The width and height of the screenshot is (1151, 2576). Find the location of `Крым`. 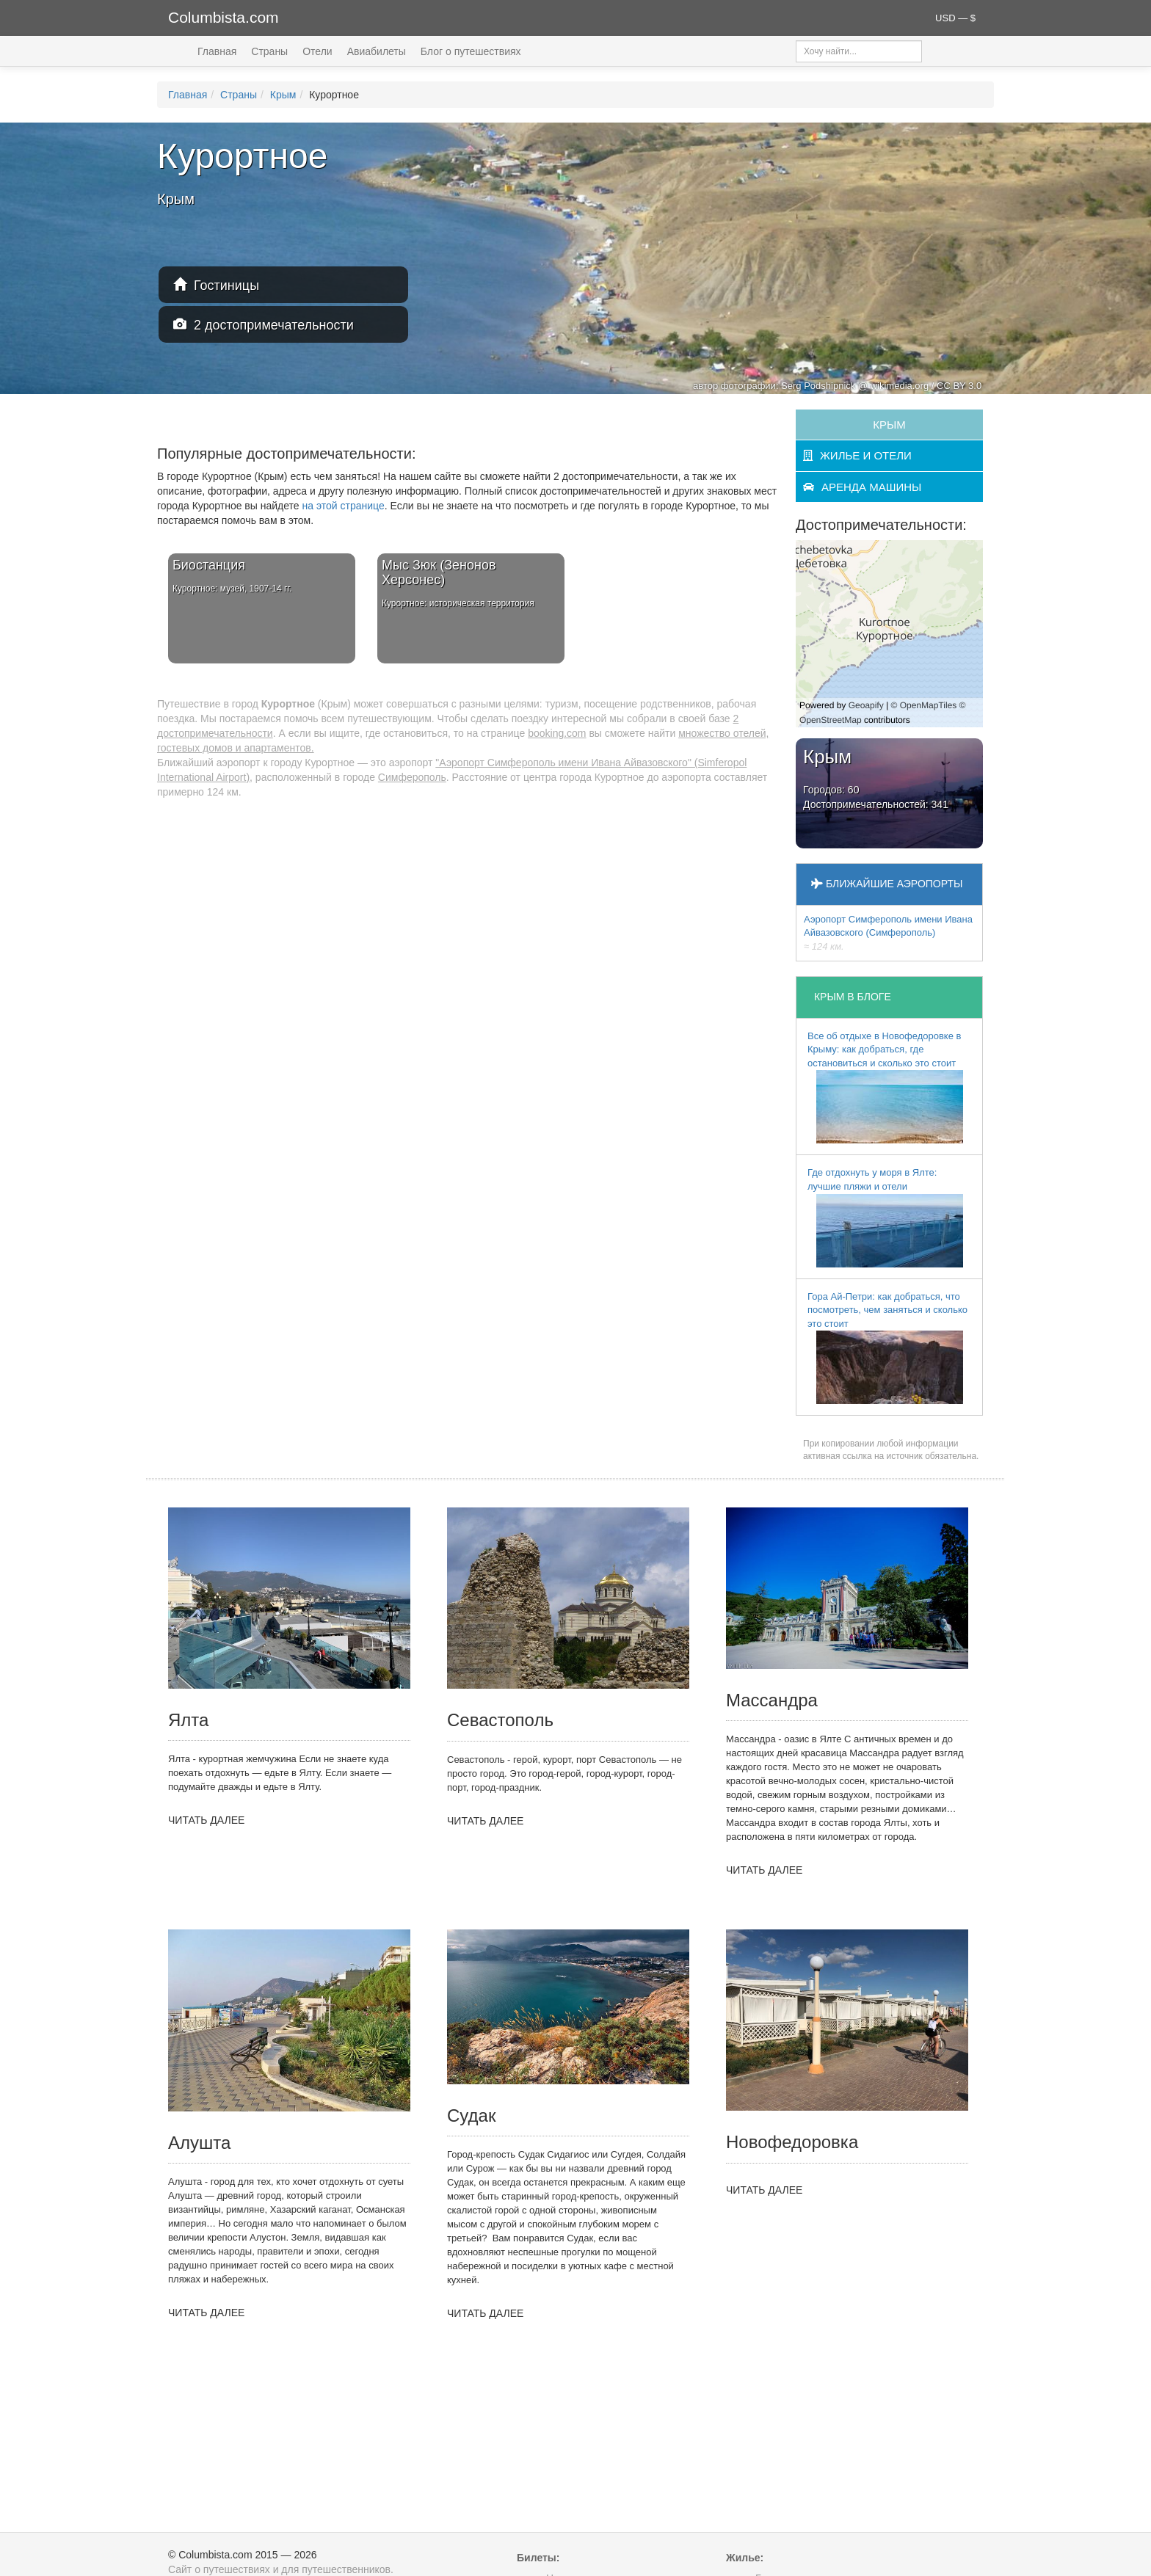

Крым is located at coordinates (283, 95).